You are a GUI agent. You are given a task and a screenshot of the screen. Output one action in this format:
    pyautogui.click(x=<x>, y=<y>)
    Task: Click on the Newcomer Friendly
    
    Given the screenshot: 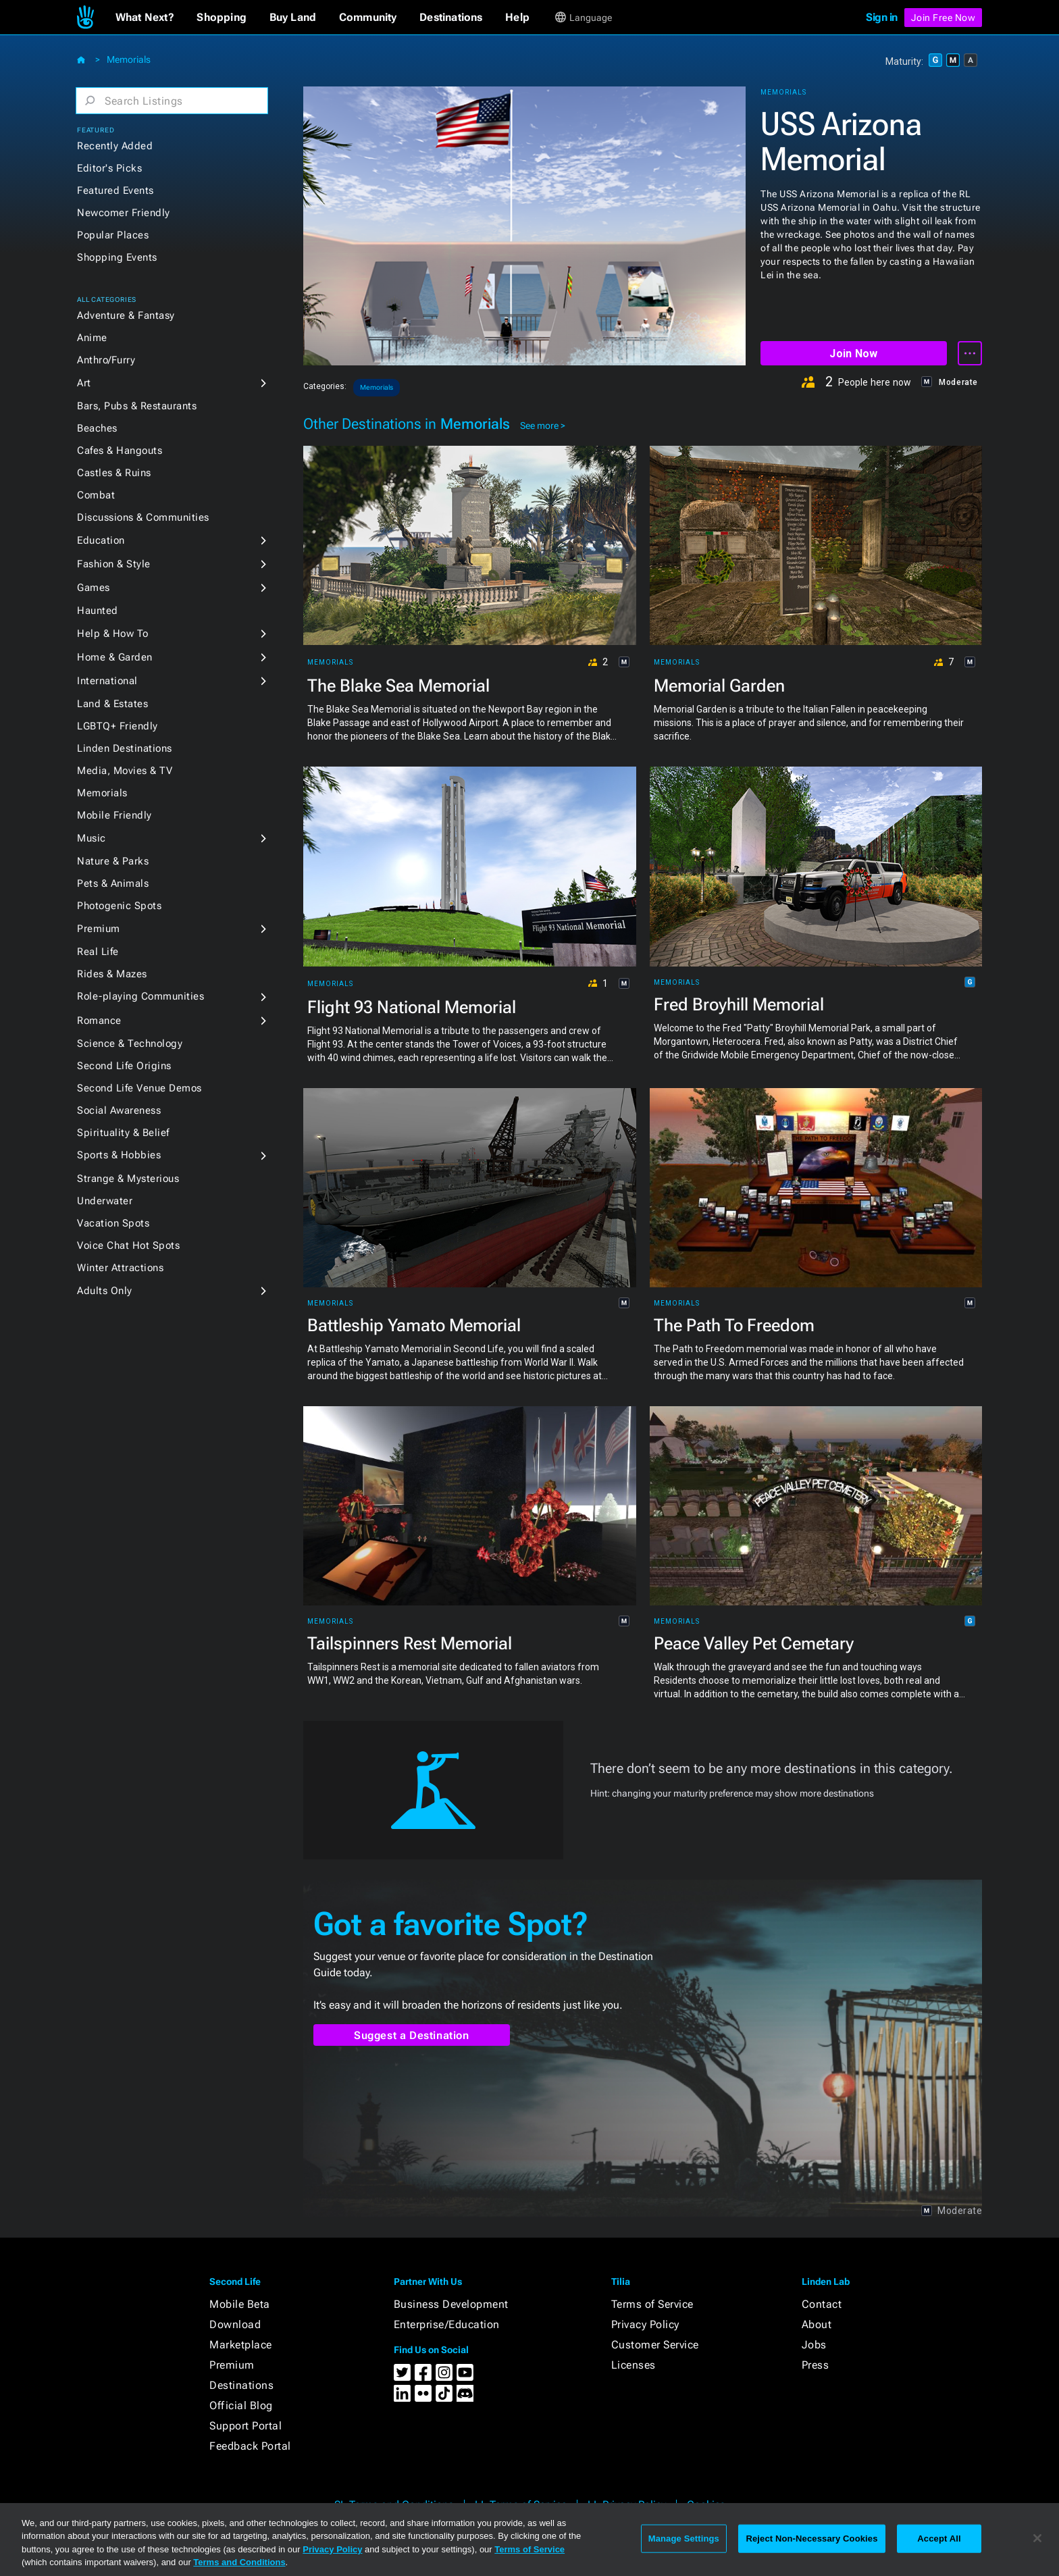 What is the action you would take?
    pyautogui.click(x=123, y=213)
    